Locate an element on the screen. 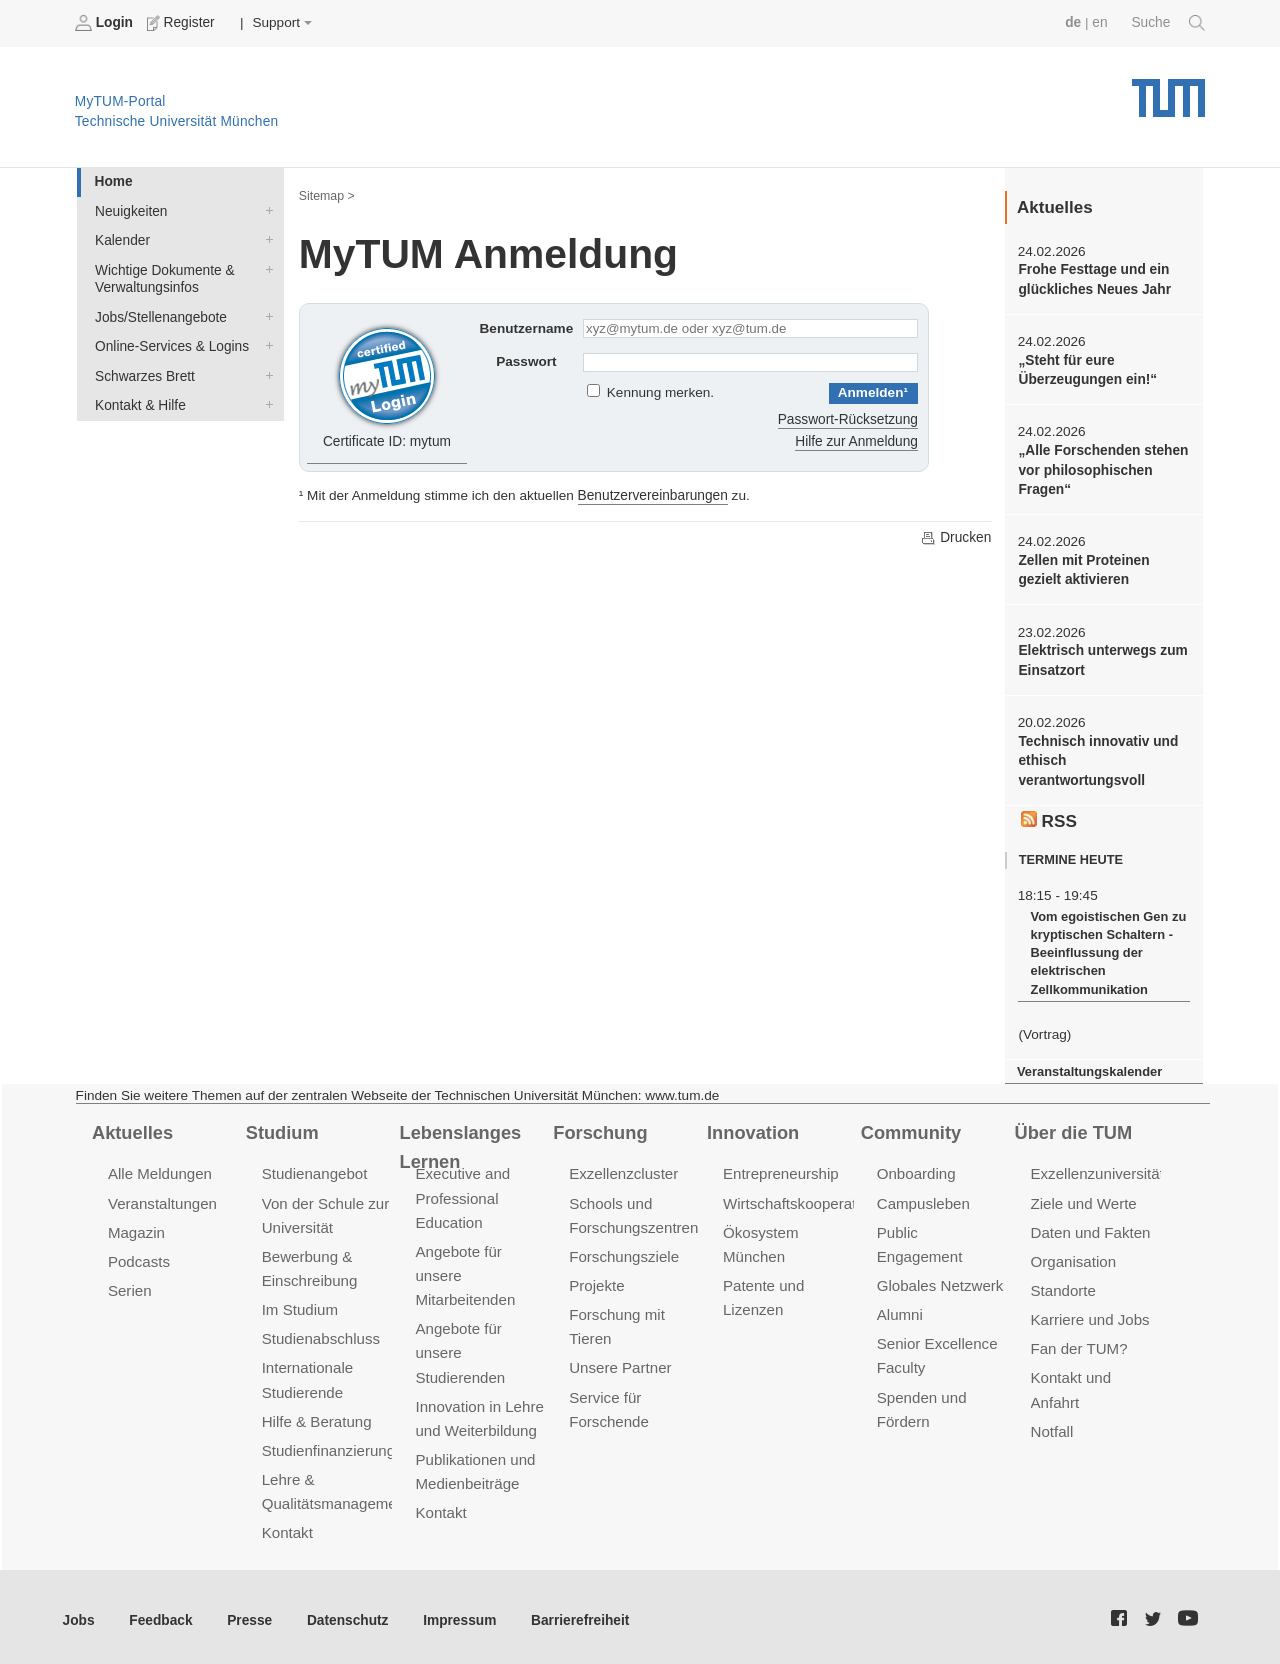  de is located at coordinates (1074, 22).